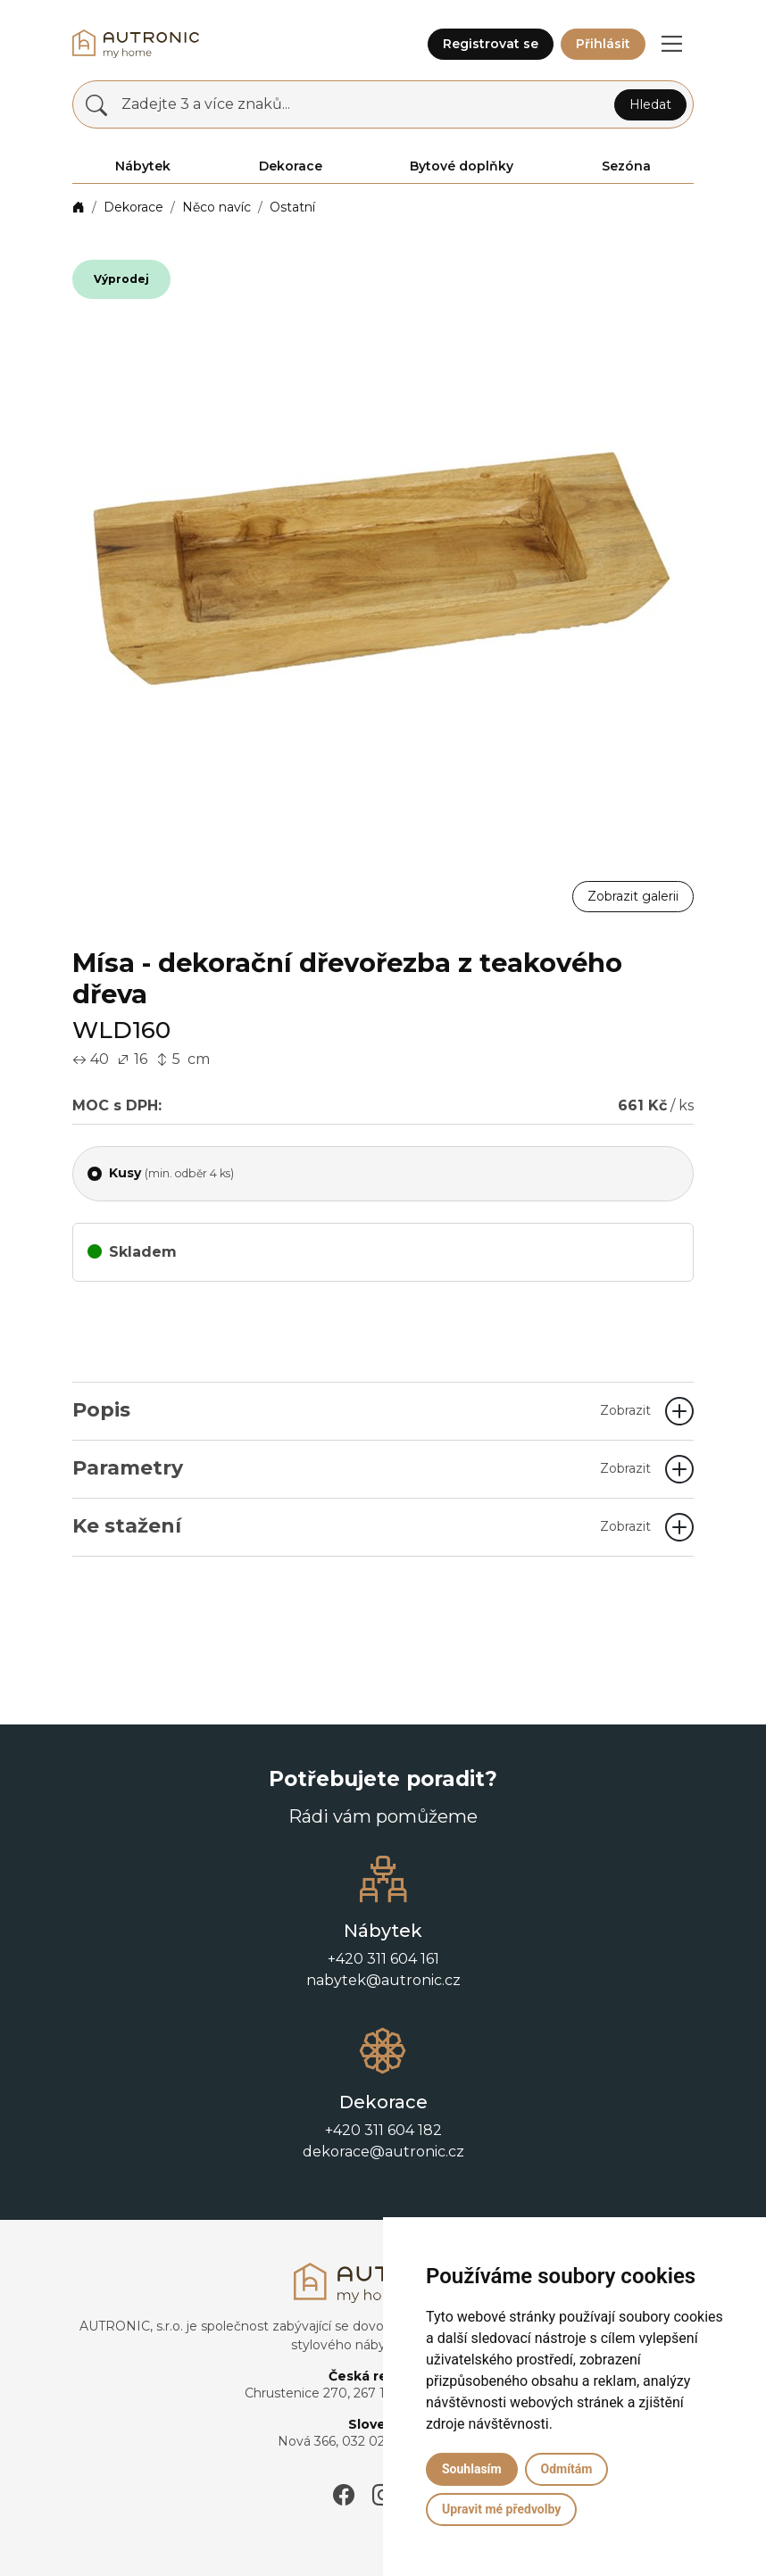  What do you see at coordinates (383, 1958) in the screenshot?
I see `+420 311 604 161` at bounding box center [383, 1958].